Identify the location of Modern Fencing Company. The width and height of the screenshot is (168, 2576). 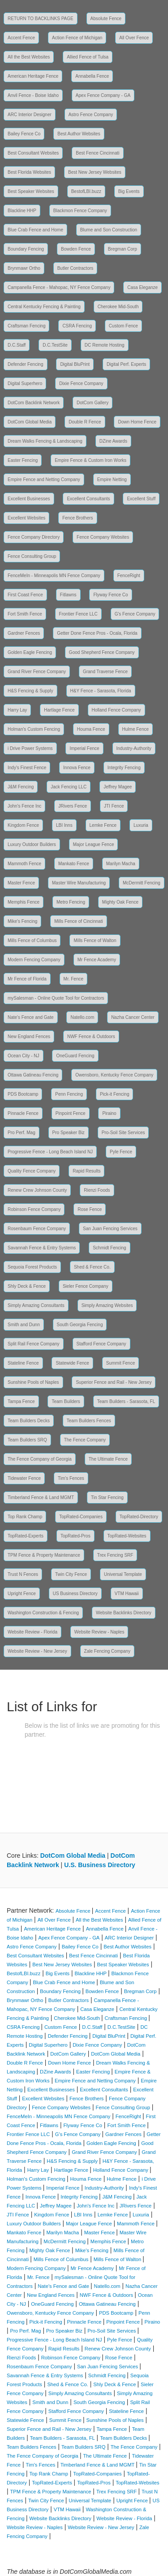
(34, 959).